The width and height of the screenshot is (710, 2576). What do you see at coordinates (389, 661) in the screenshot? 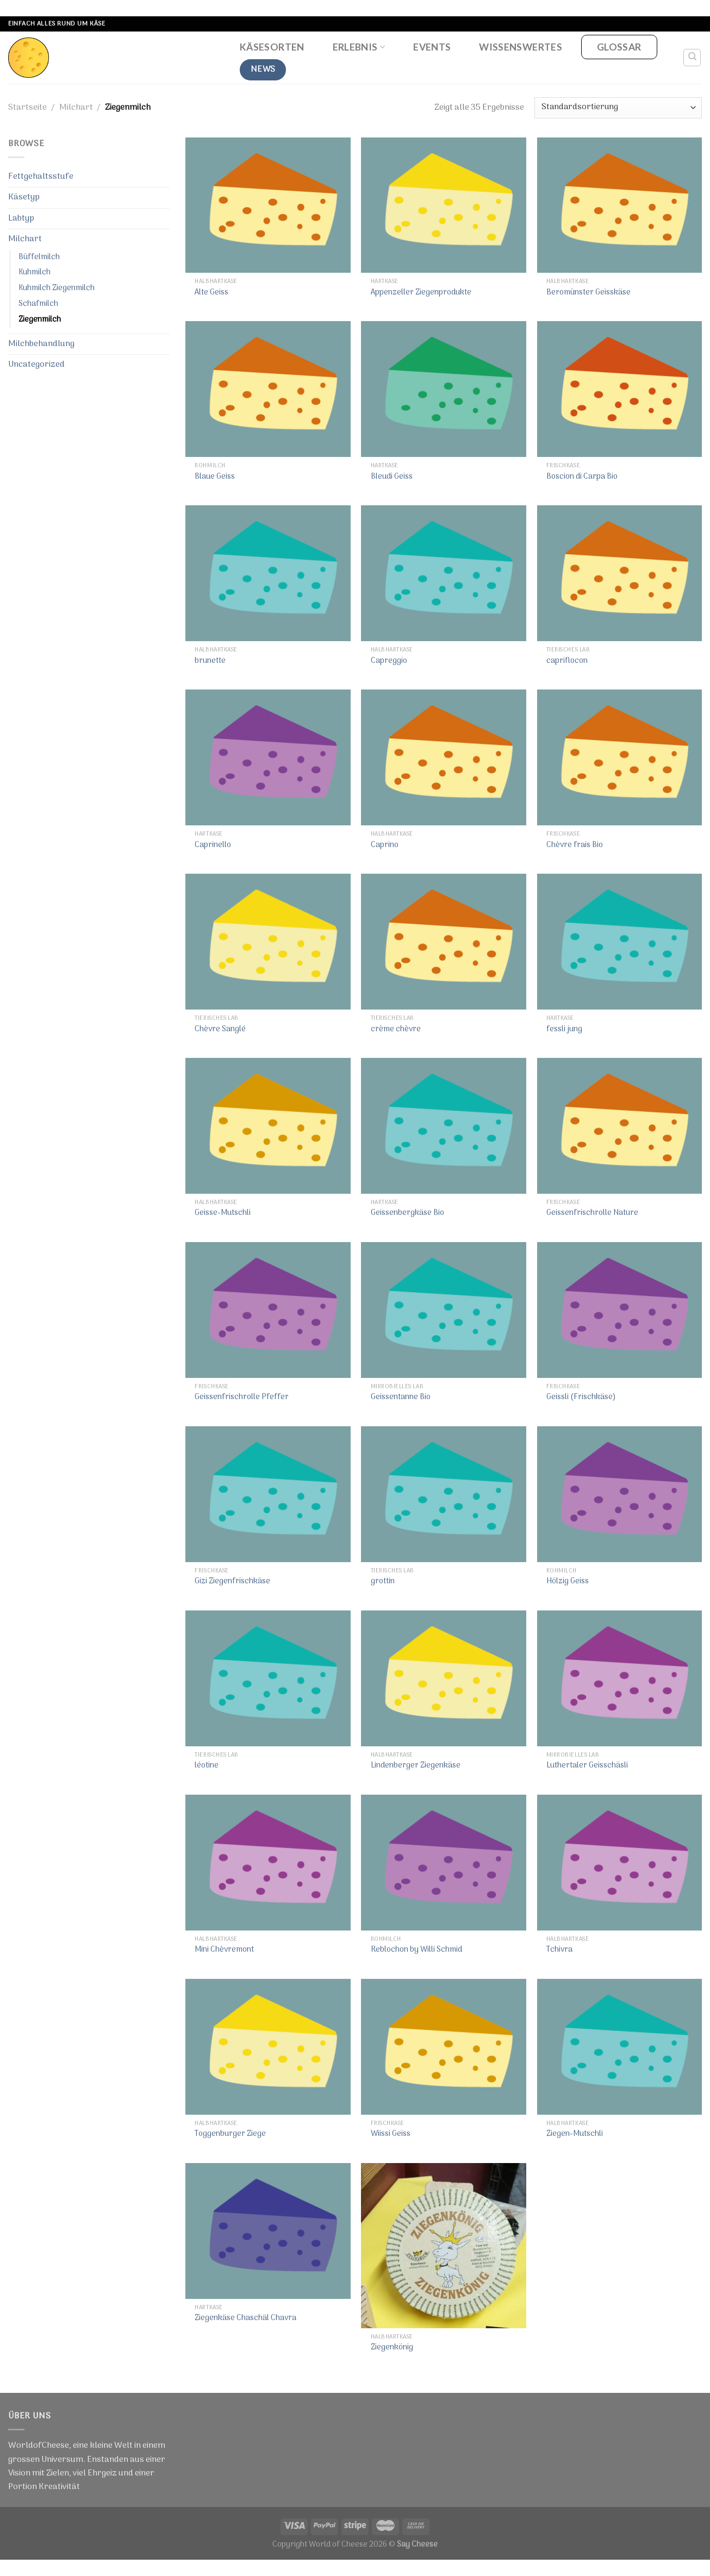
I see `Capreggio` at bounding box center [389, 661].